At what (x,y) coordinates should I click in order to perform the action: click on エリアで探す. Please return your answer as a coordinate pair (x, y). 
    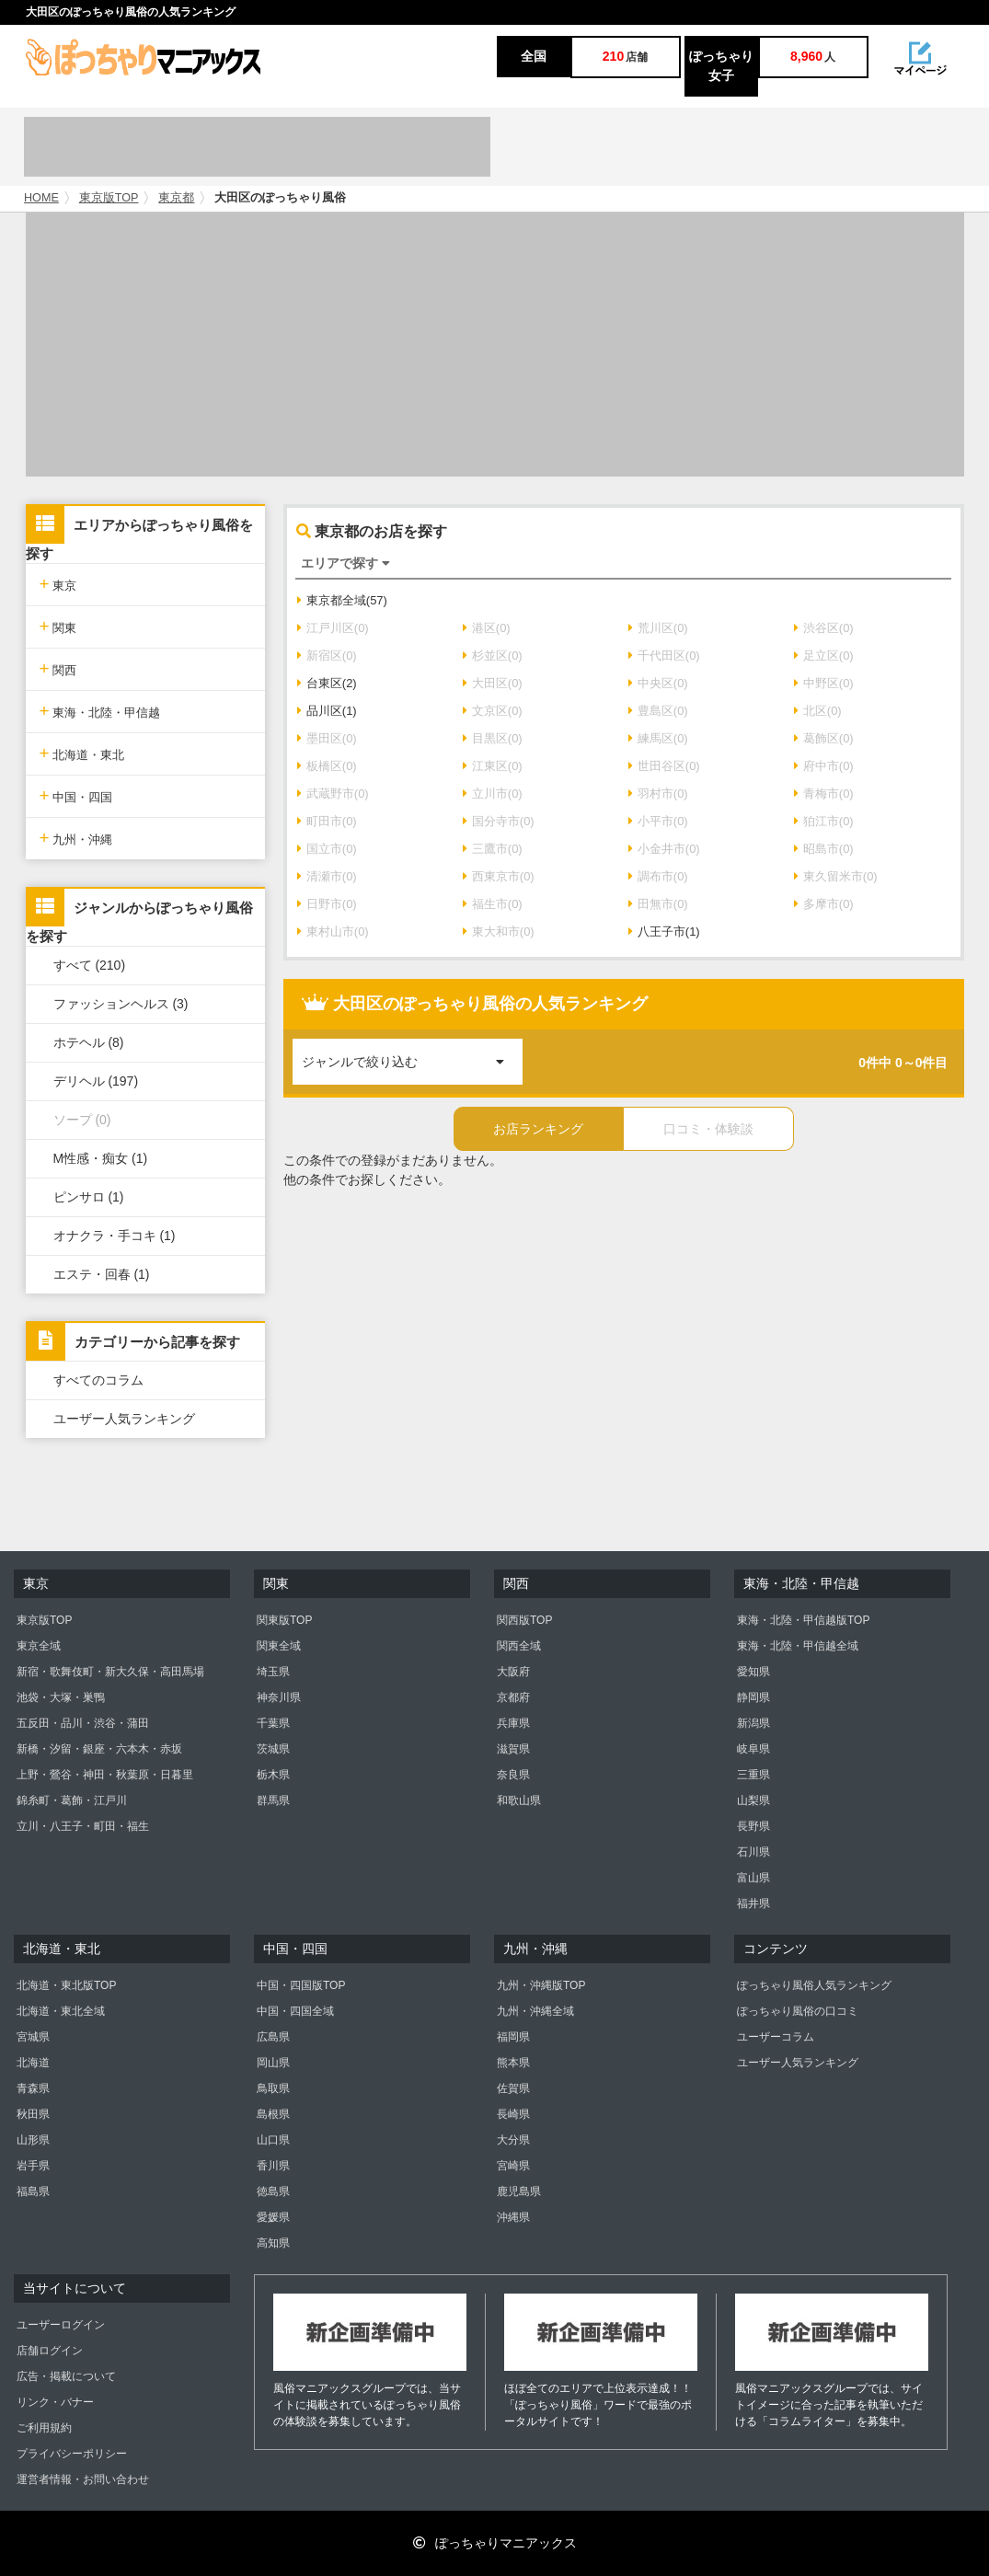
    Looking at the image, I should click on (345, 563).